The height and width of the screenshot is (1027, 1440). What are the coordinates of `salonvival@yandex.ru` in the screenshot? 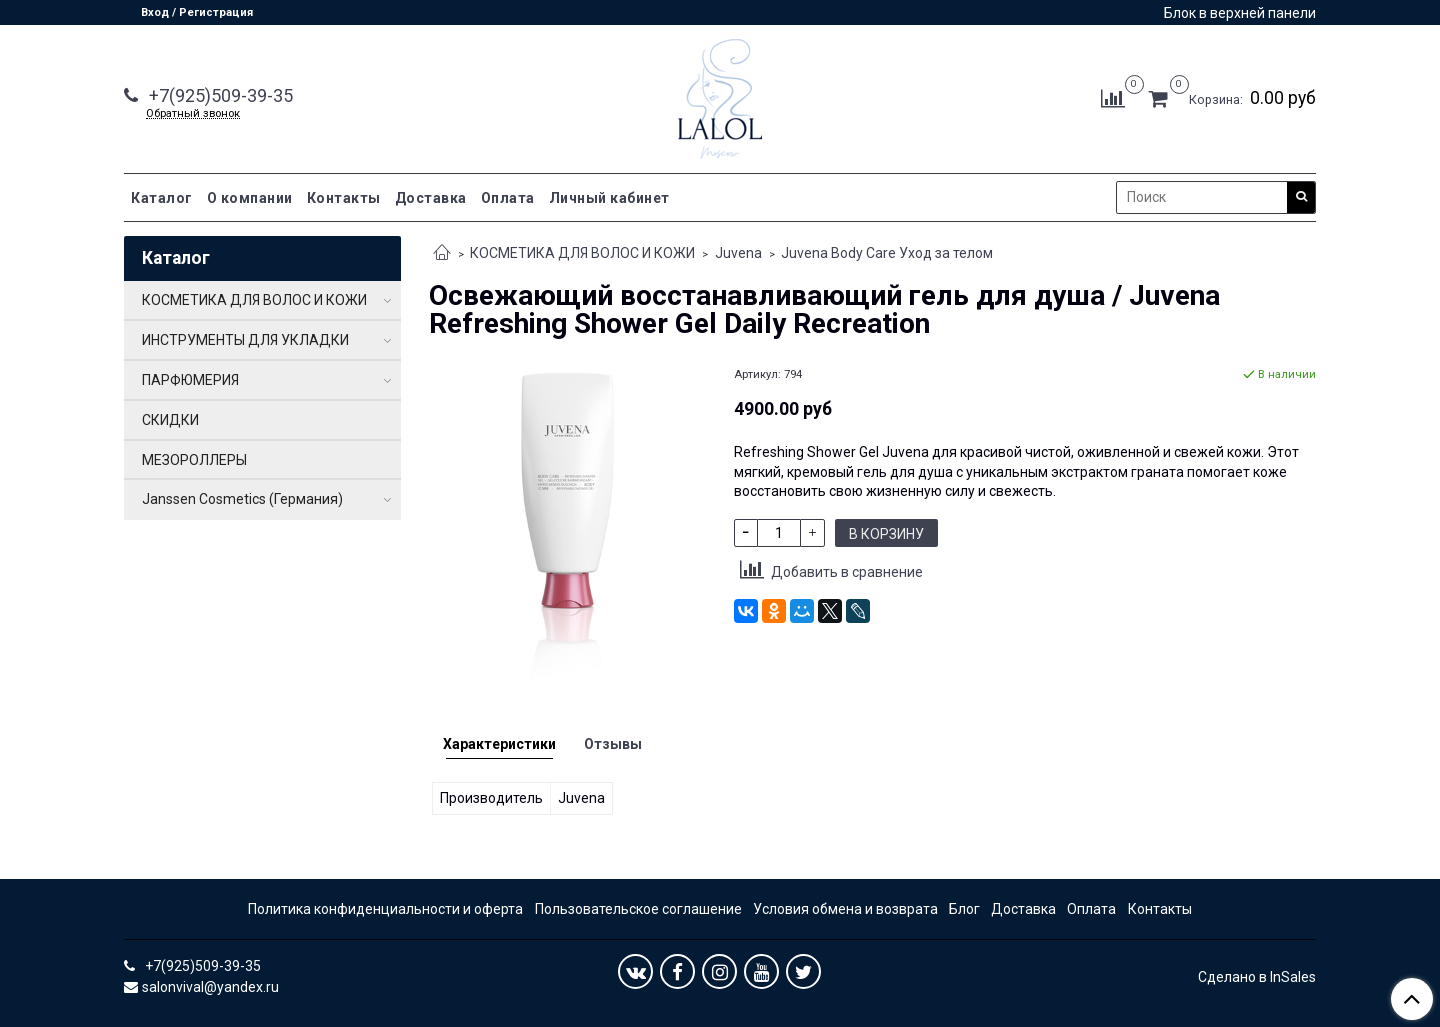 It's located at (210, 987).